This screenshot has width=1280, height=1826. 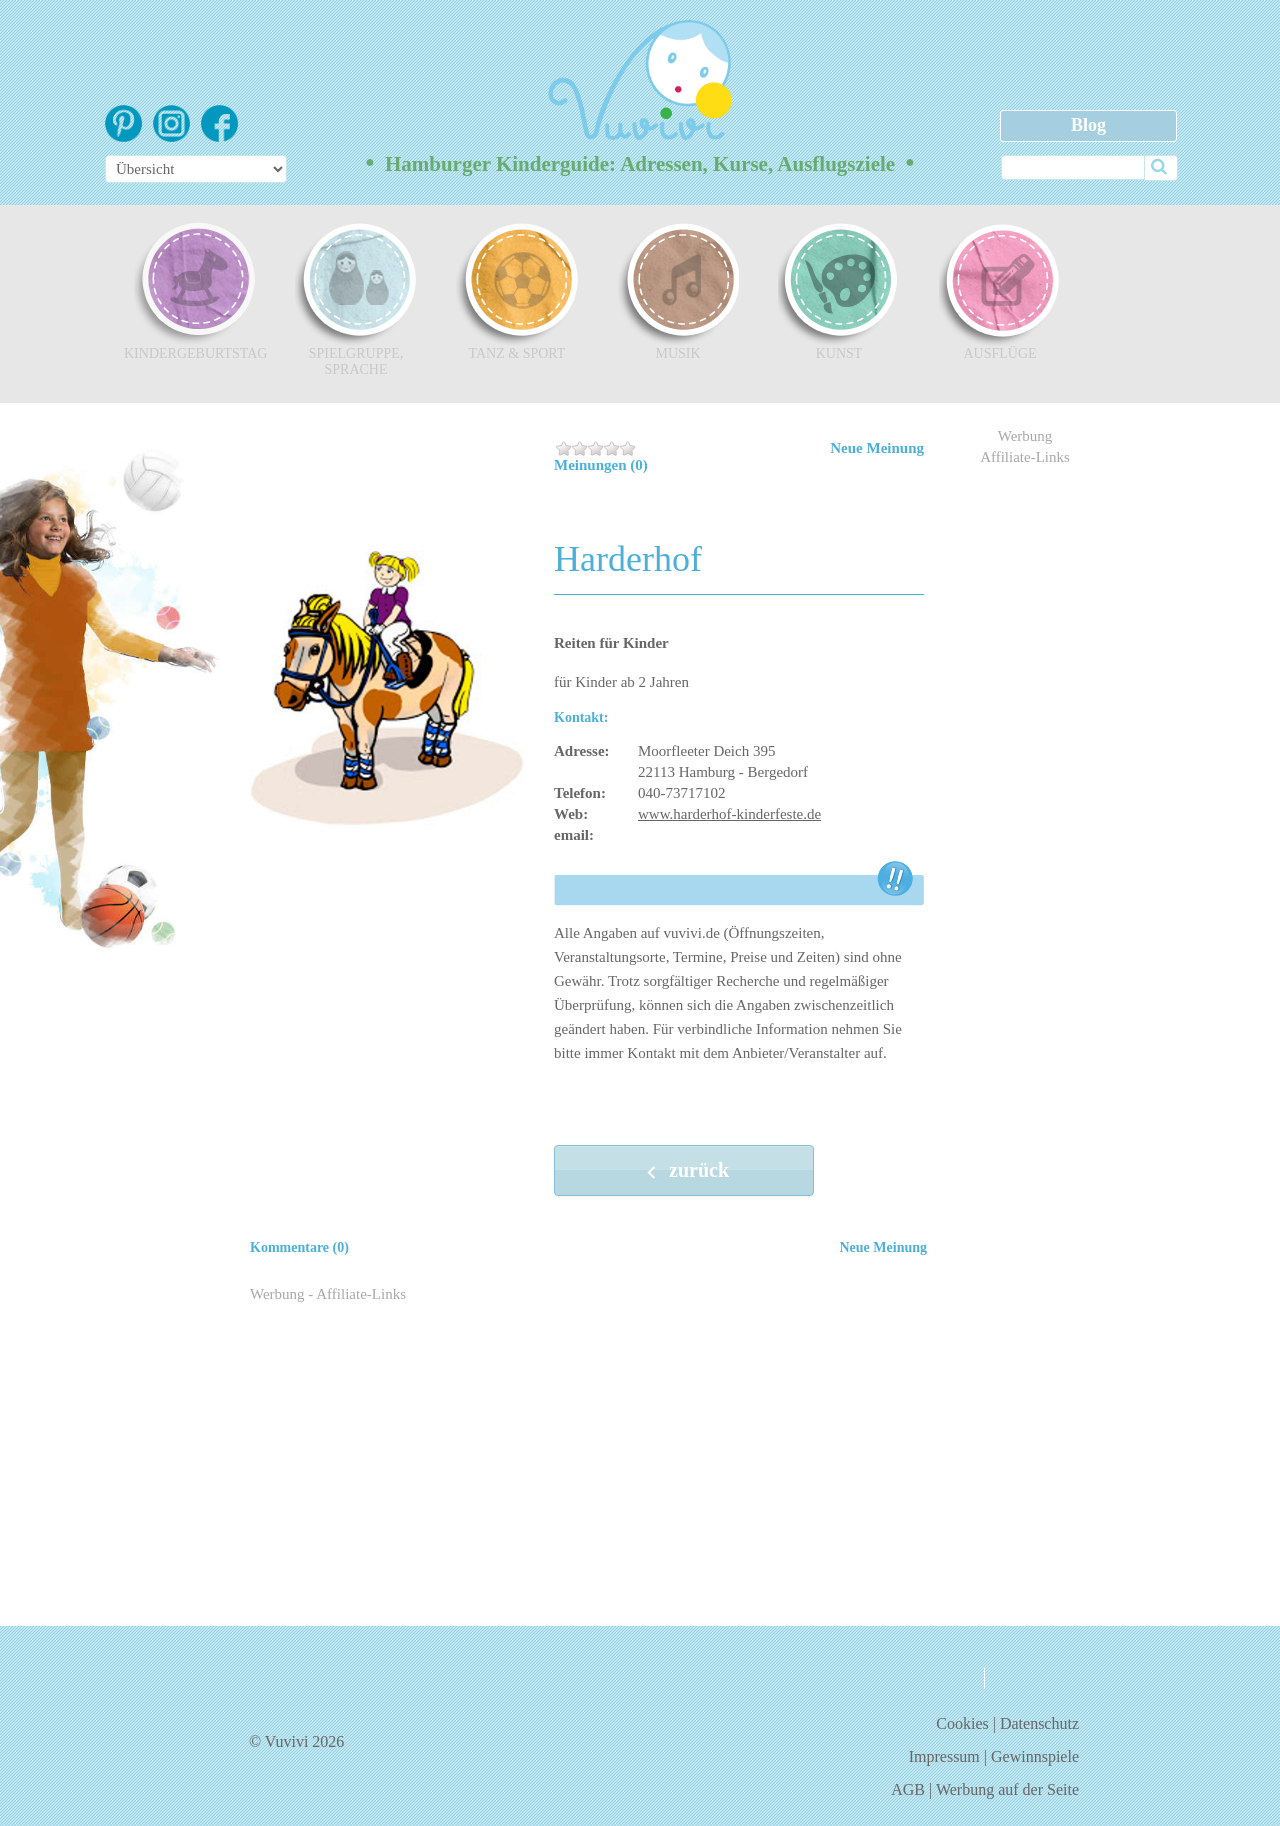 What do you see at coordinates (944, 1756) in the screenshot?
I see `Impressum` at bounding box center [944, 1756].